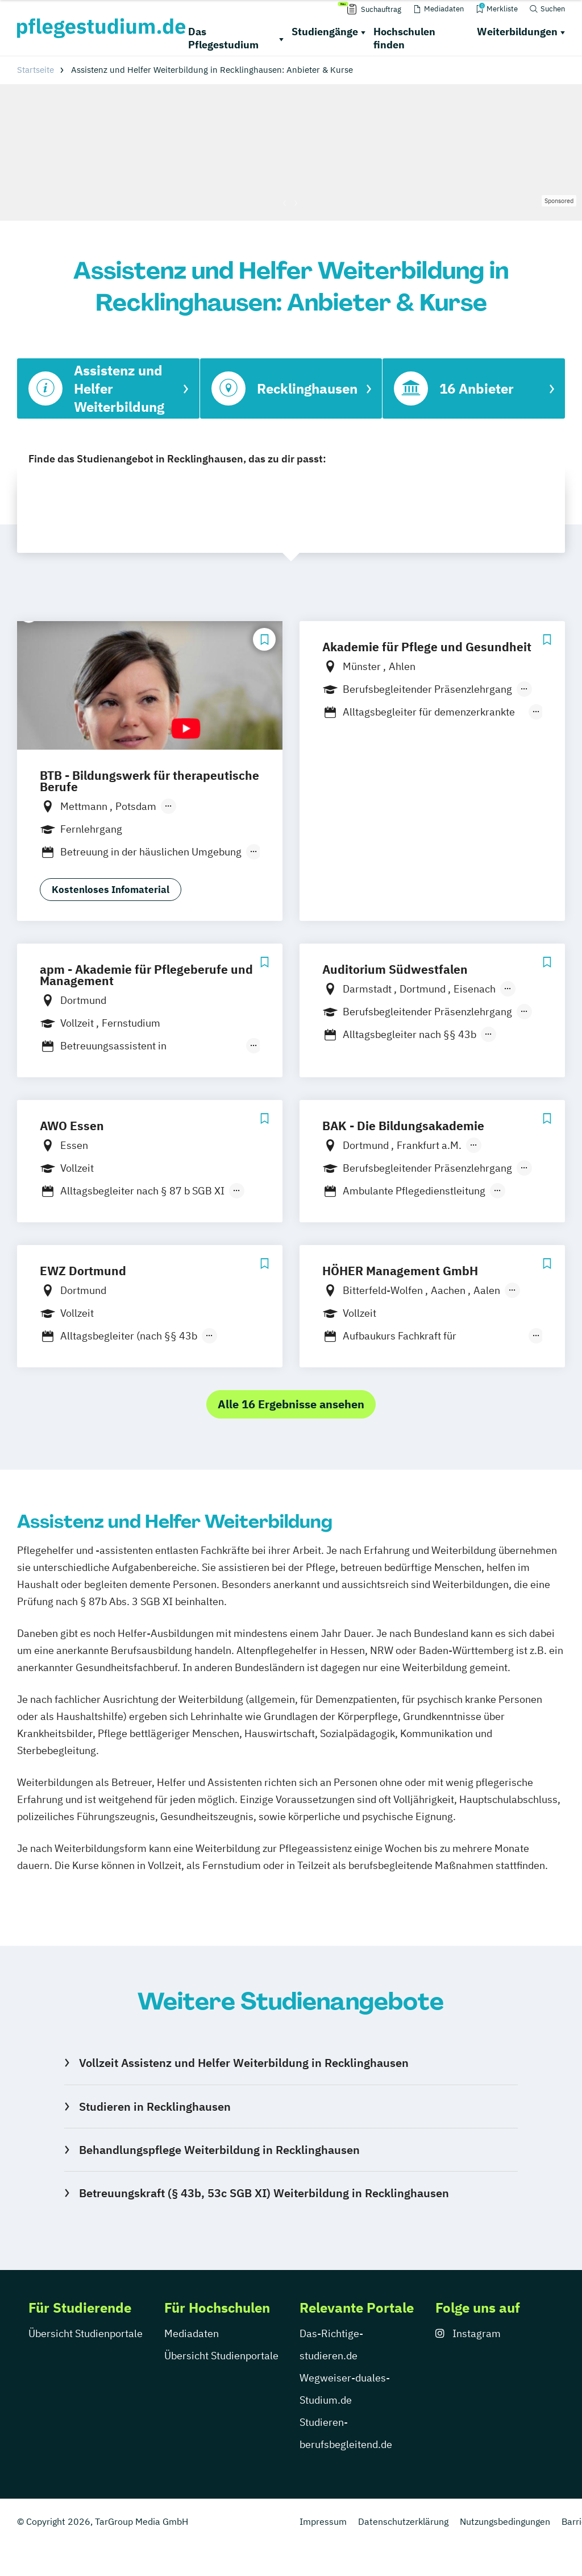  What do you see at coordinates (505, 2521) in the screenshot?
I see `Nutzungsbedingungen` at bounding box center [505, 2521].